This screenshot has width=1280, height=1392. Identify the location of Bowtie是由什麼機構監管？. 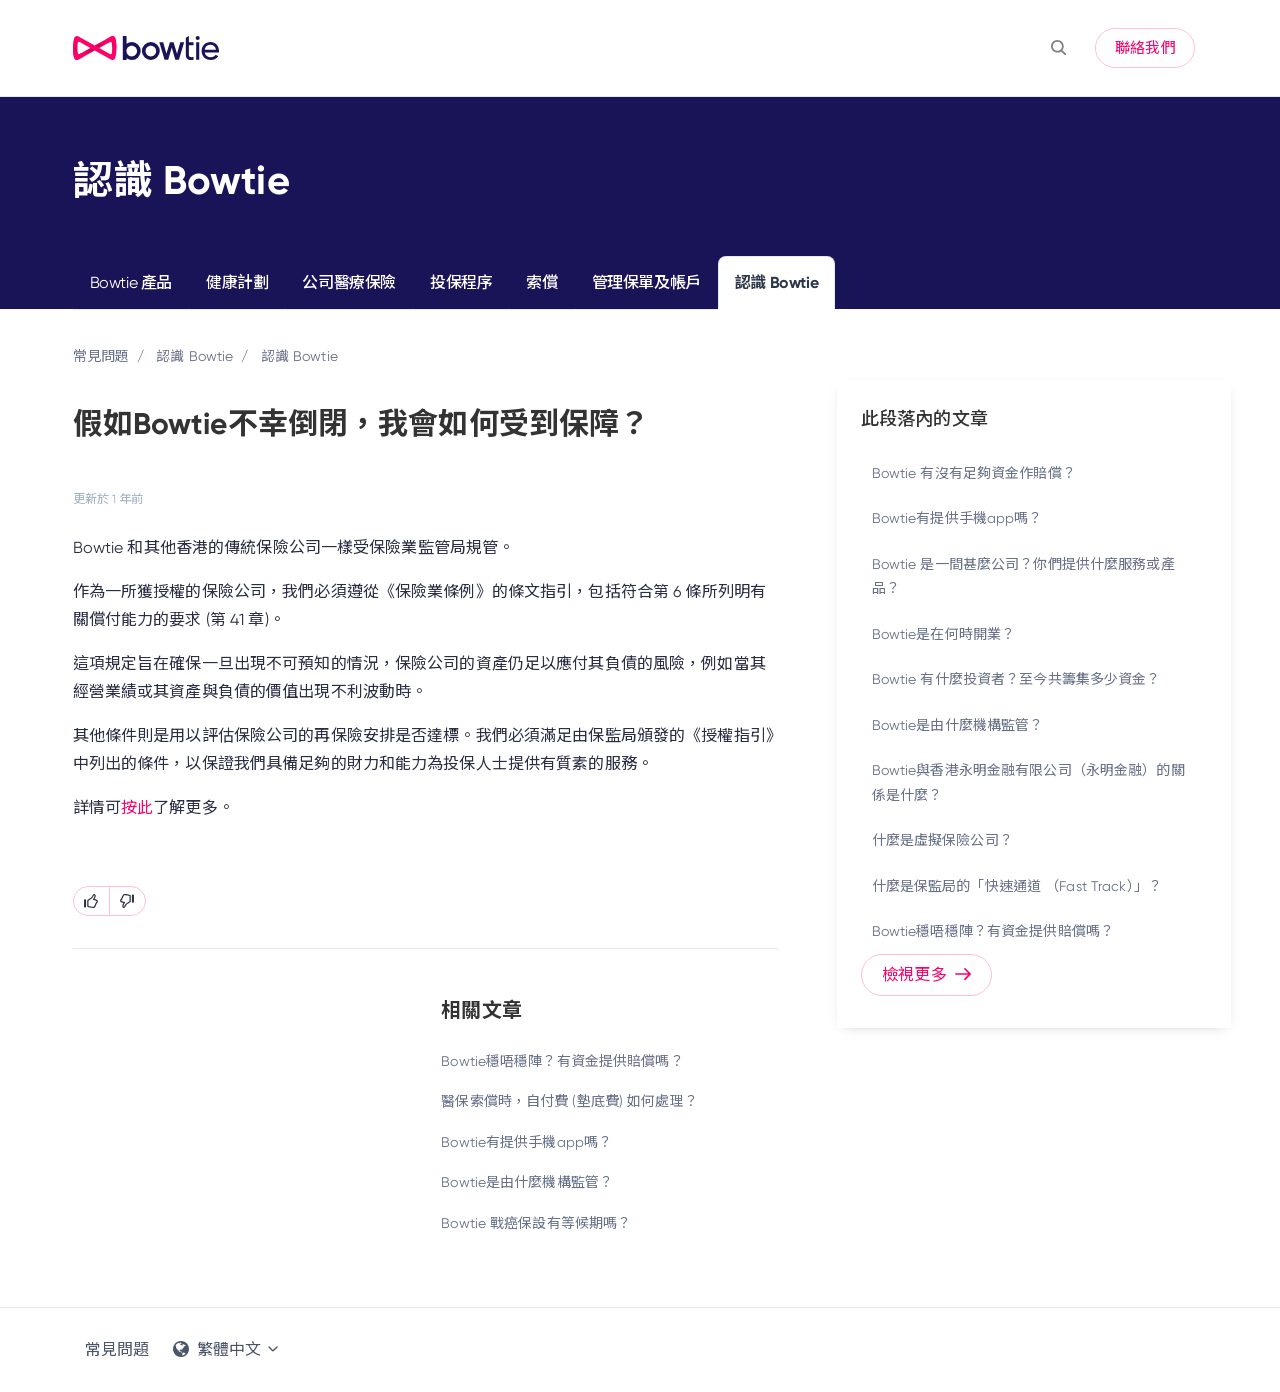
(527, 1182).